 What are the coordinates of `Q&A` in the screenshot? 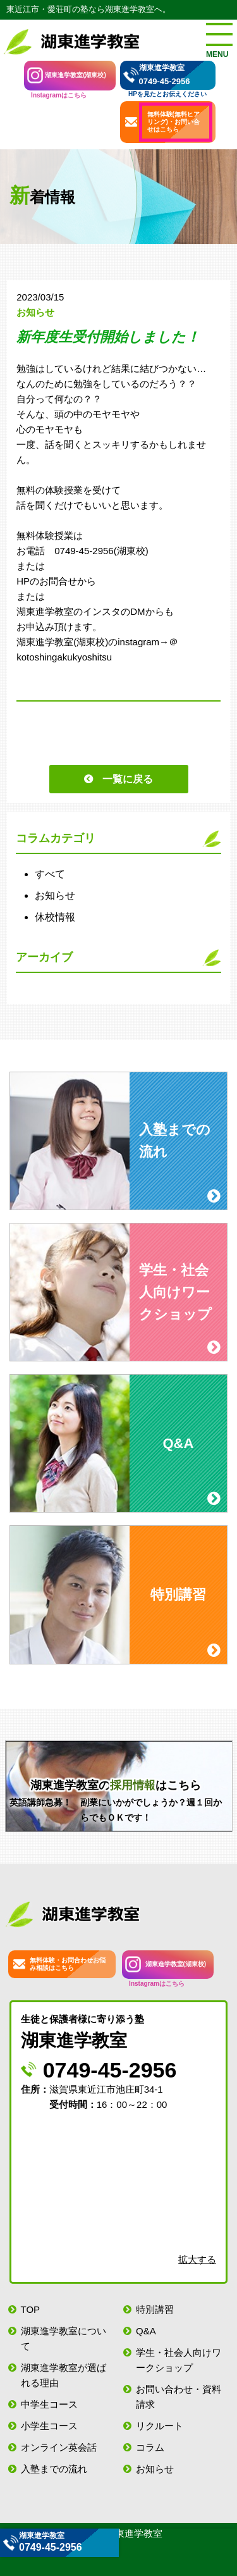 It's located at (146, 2330).